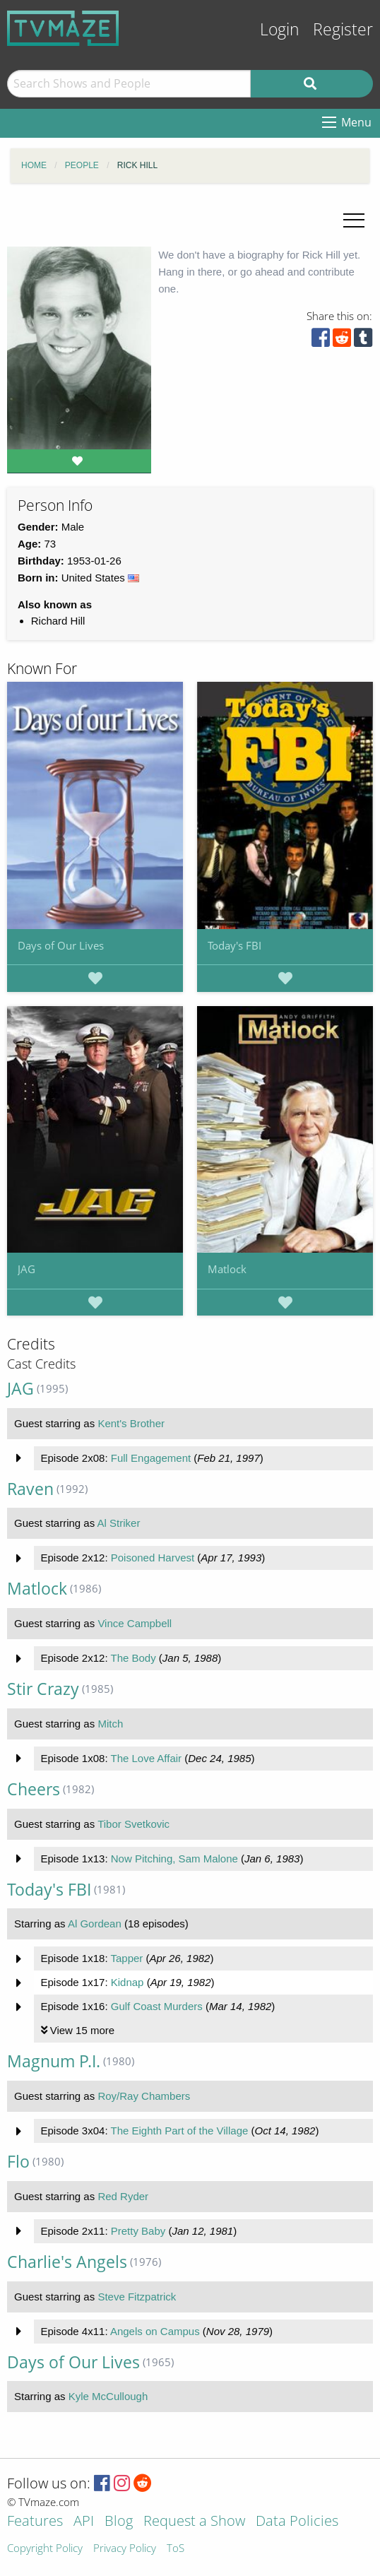 The height and width of the screenshot is (2576, 380). I want to click on Roy/Ray Chambers, so click(143, 2096).